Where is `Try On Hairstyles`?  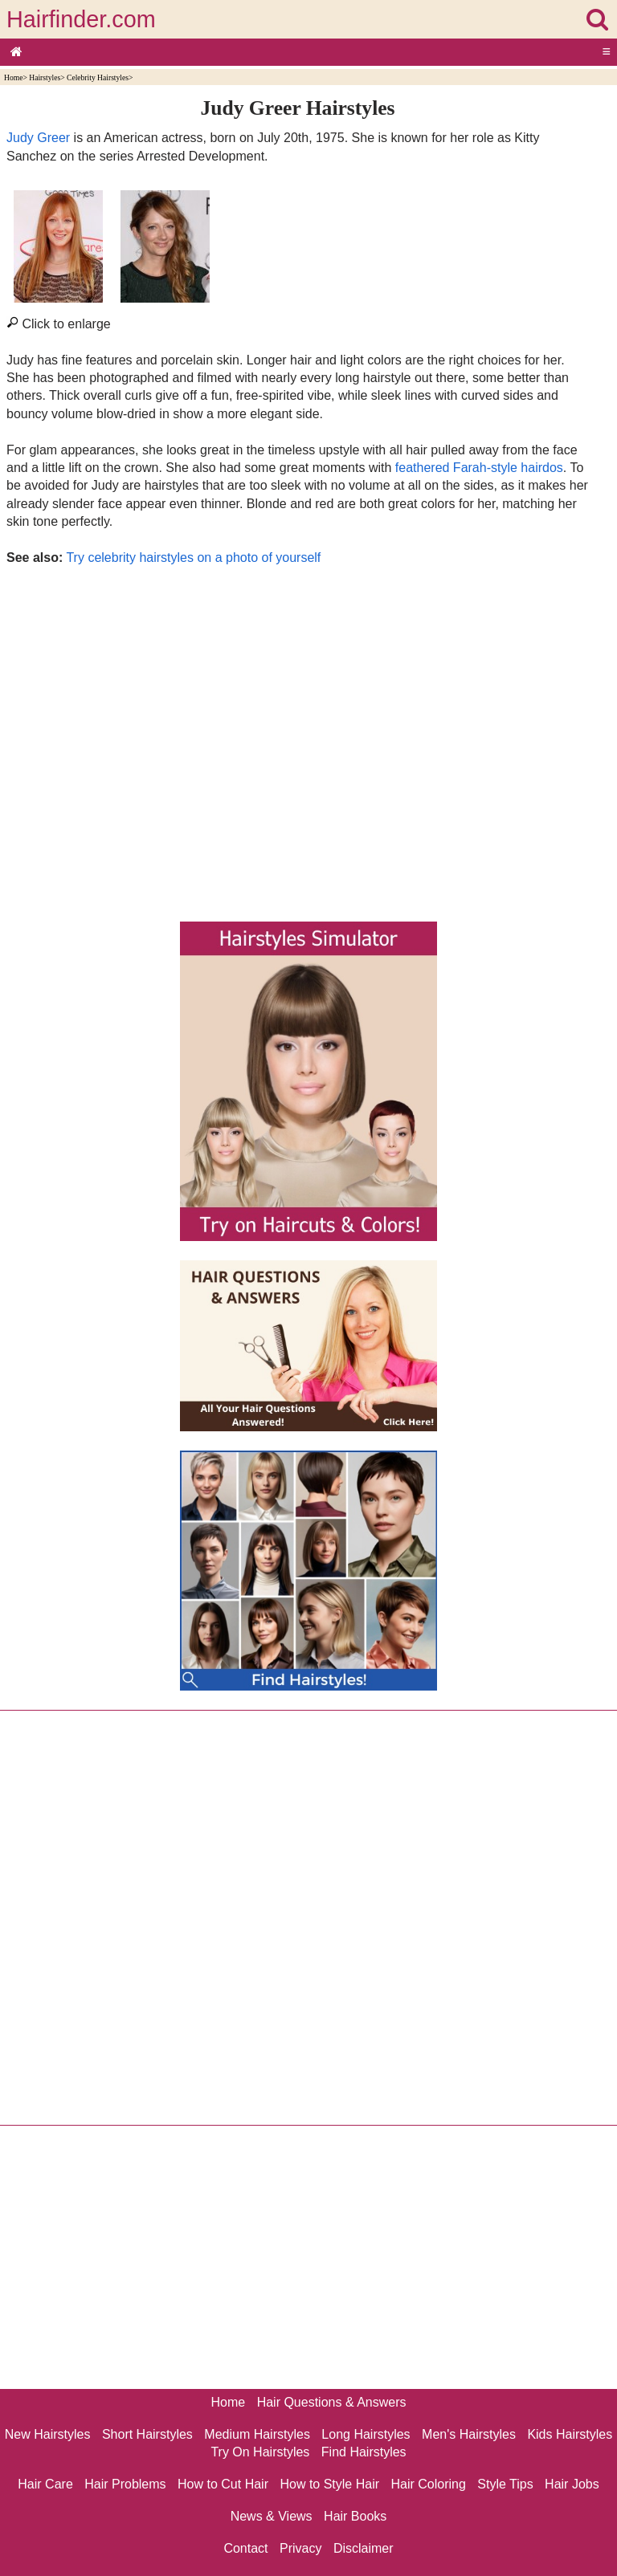
Try On Hairstyles is located at coordinates (259, 2452).